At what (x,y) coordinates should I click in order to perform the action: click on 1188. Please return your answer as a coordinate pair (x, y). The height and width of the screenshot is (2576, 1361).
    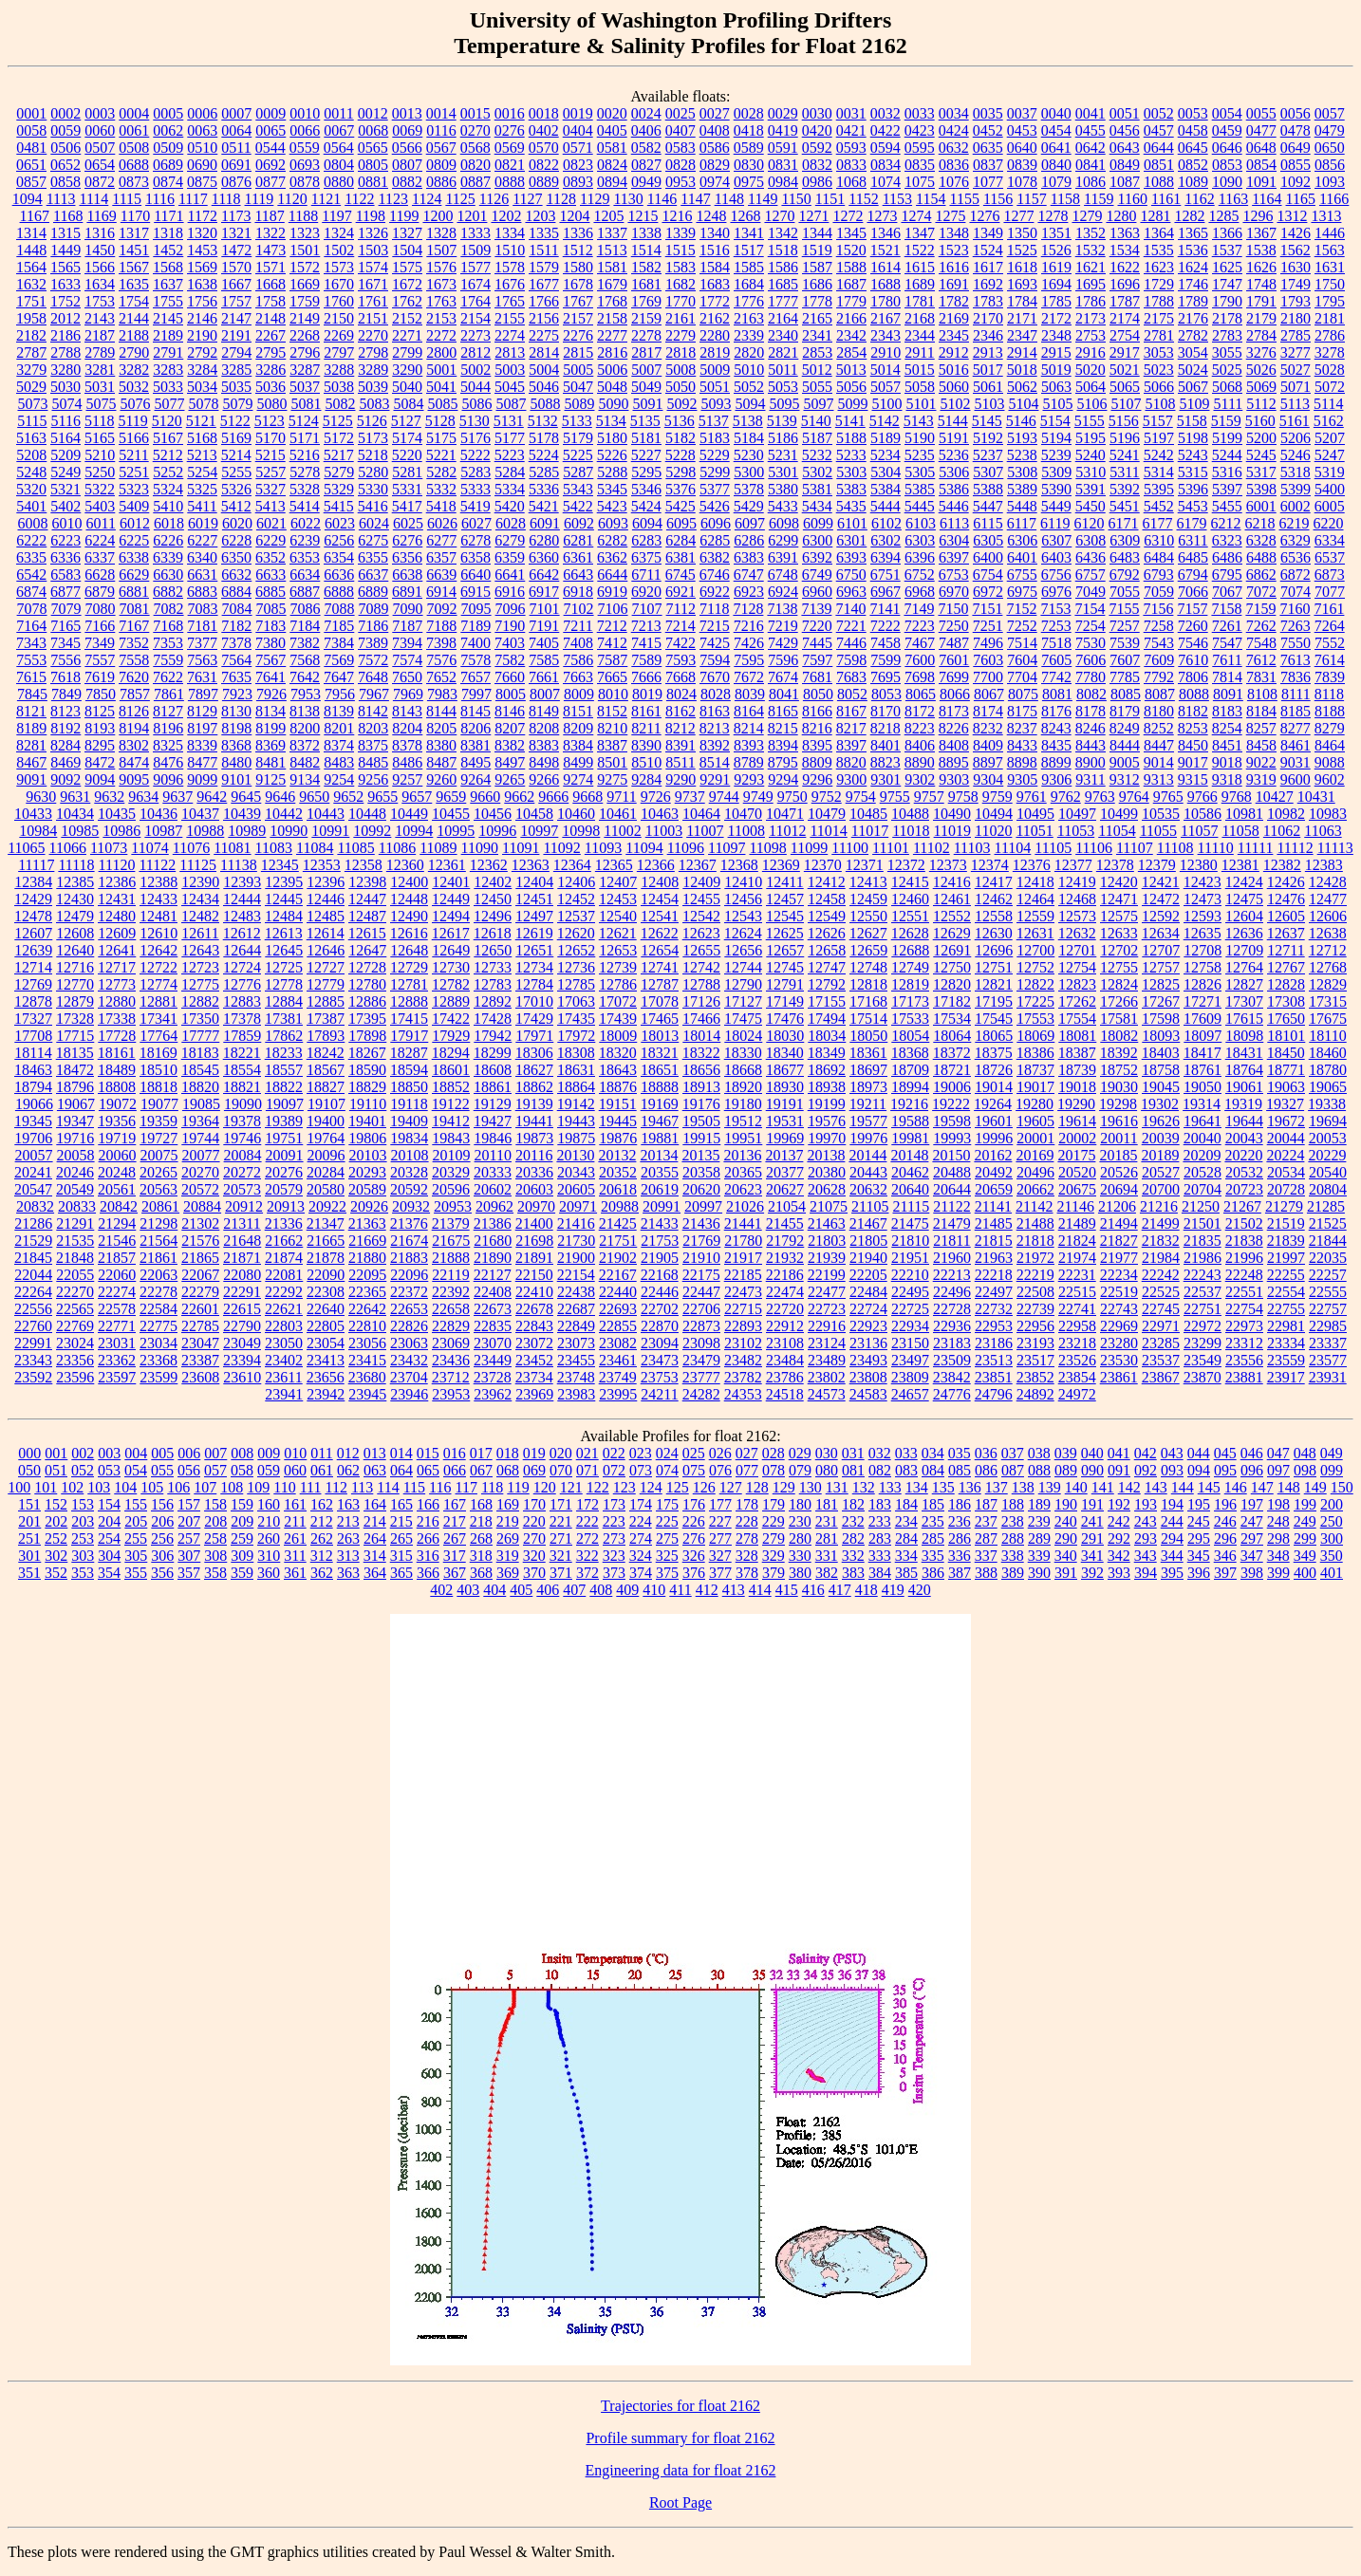
    Looking at the image, I should click on (303, 216).